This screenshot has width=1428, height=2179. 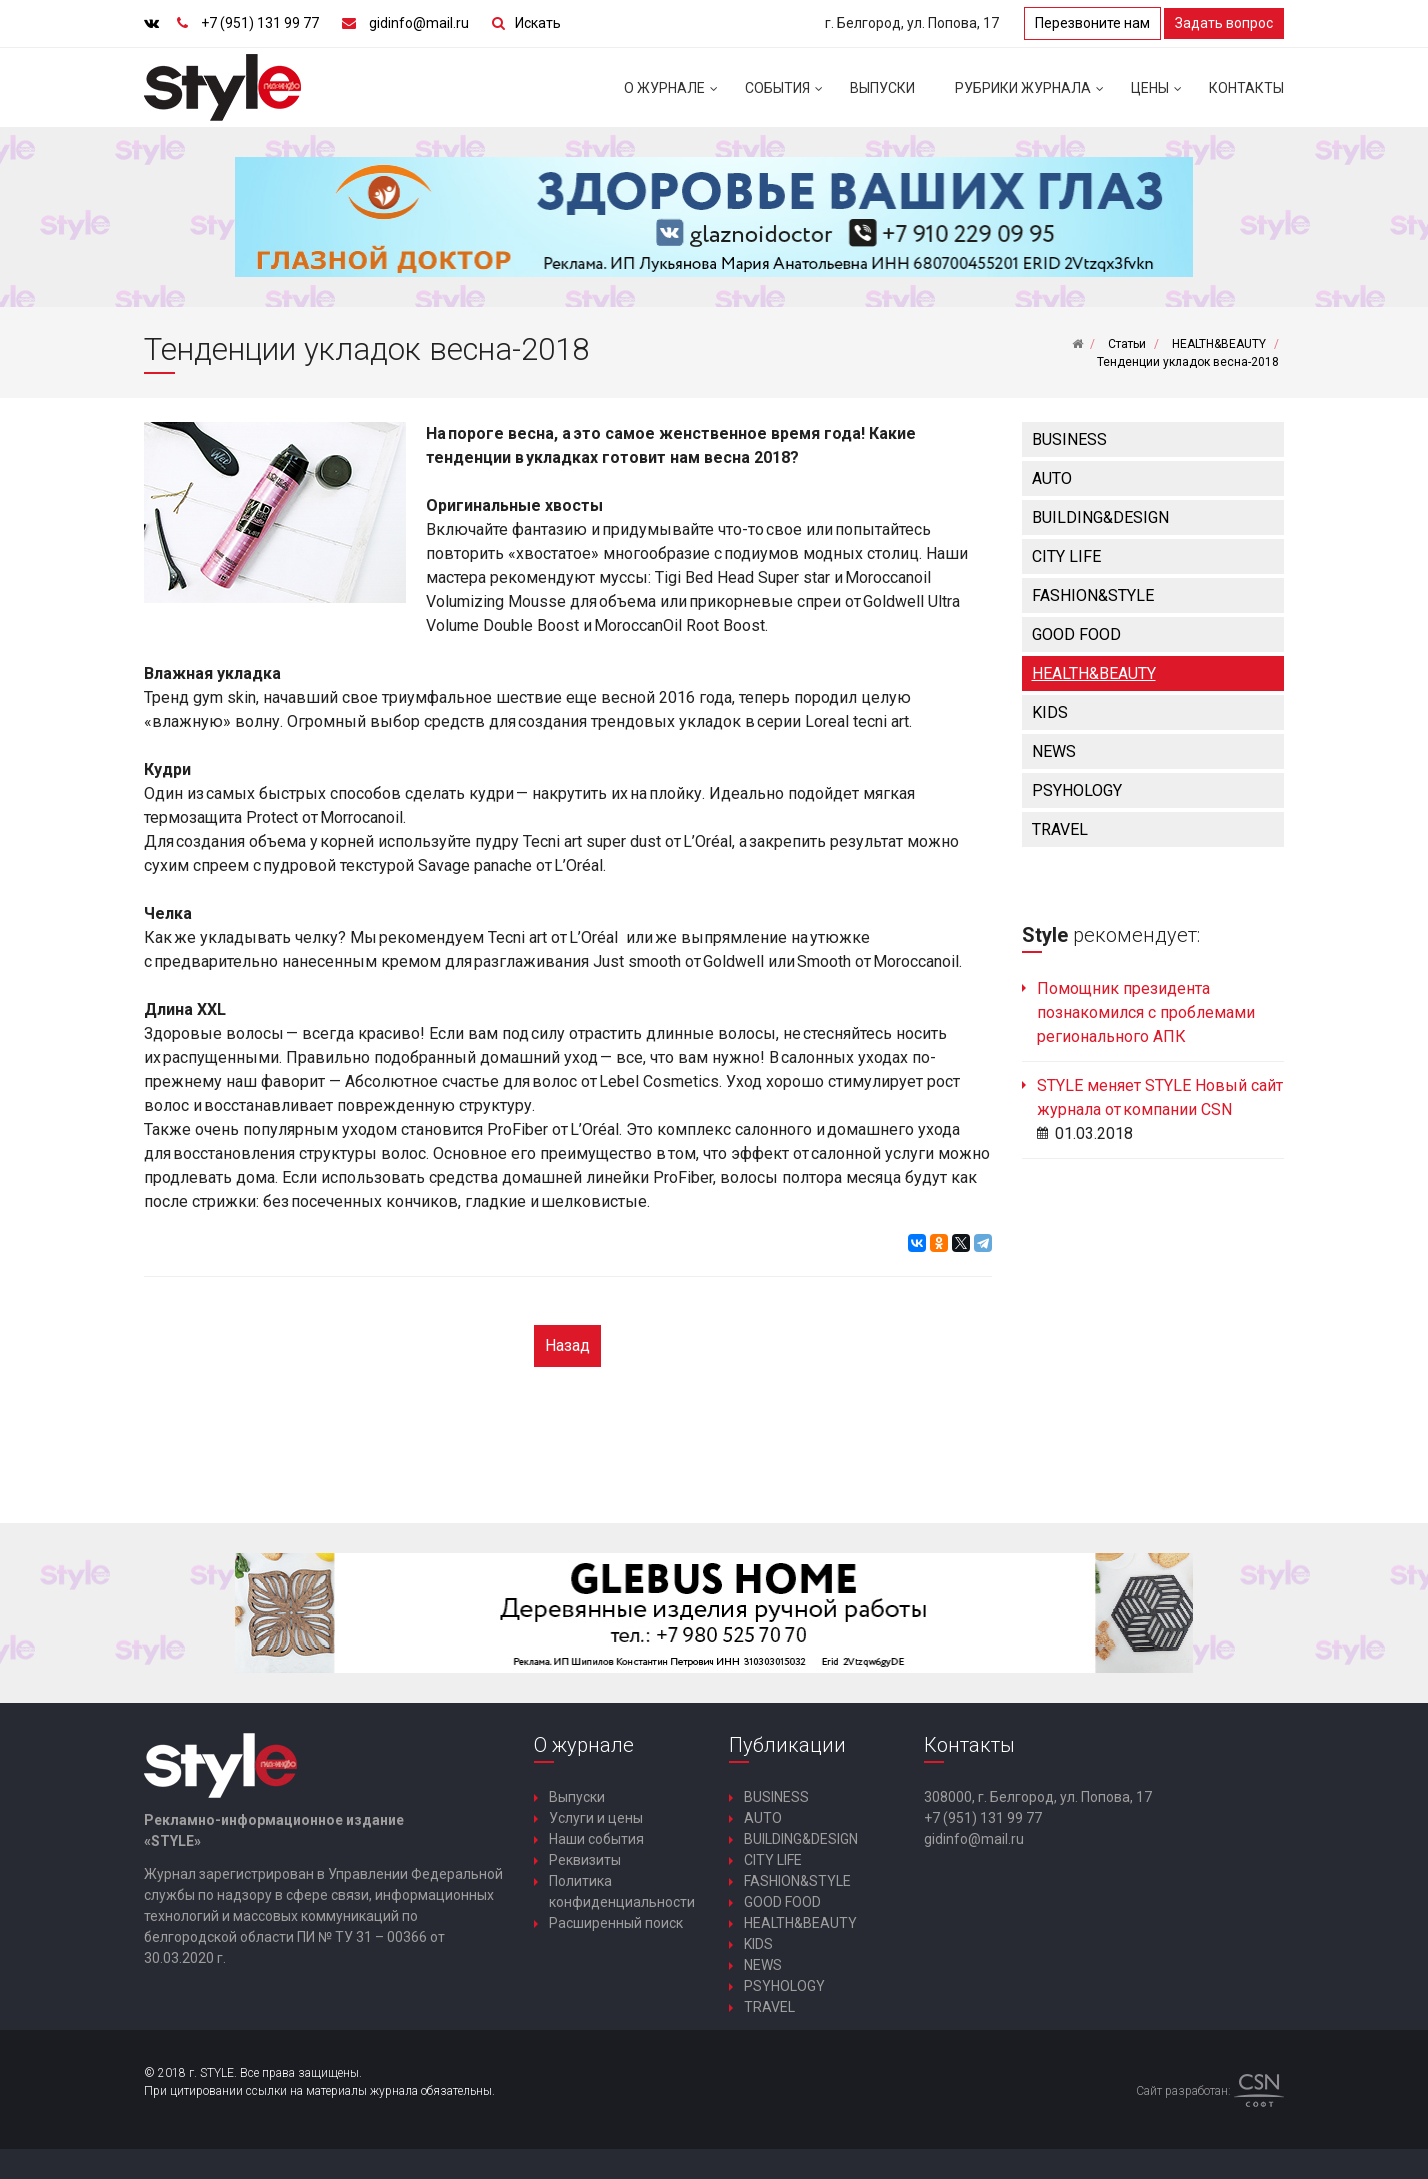 What do you see at coordinates (1246, 88) in the screenshot?
I see `Контакты` at bounding box center [1246, 88].